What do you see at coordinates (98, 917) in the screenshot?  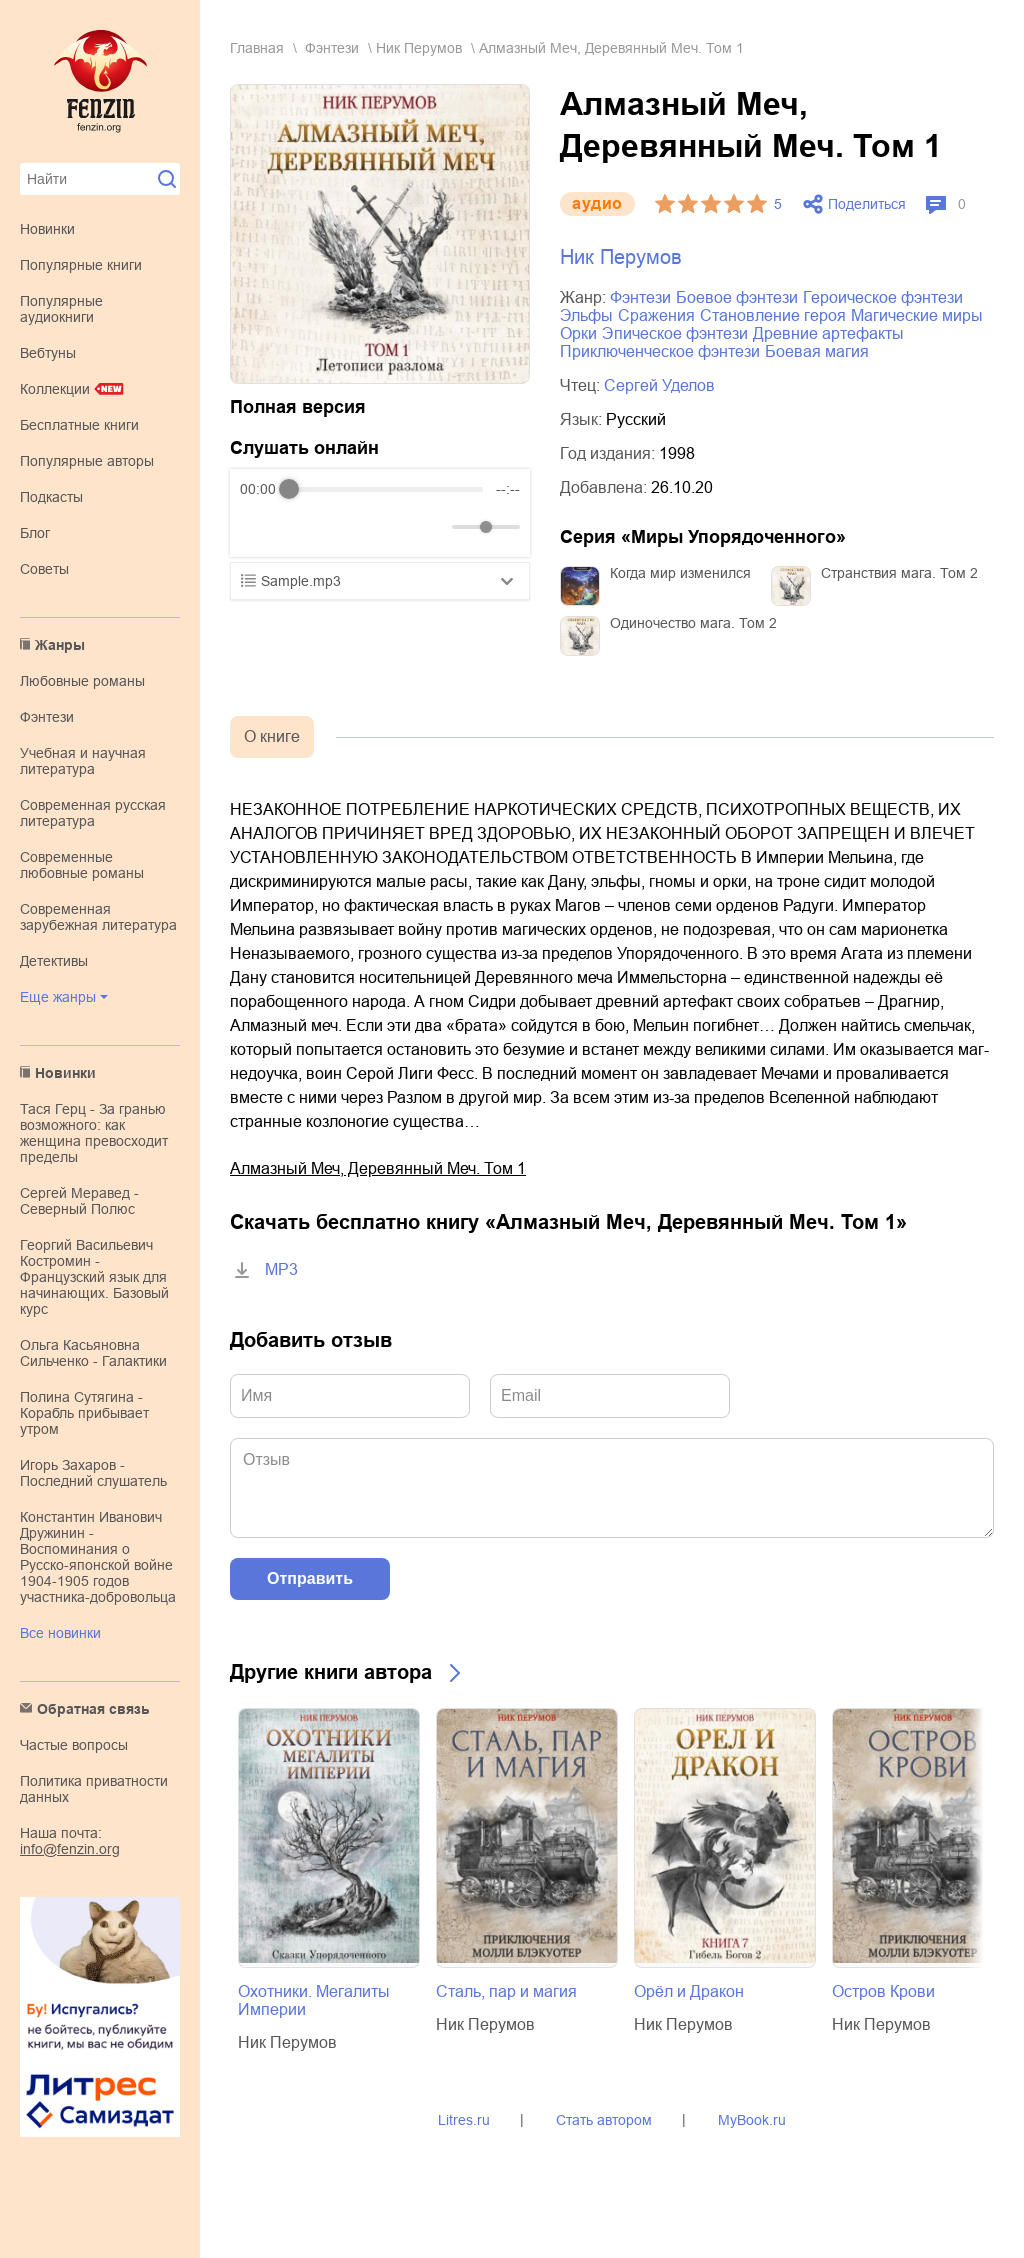 I see `современная зарубежная литература` at bounding box center [98, 917].